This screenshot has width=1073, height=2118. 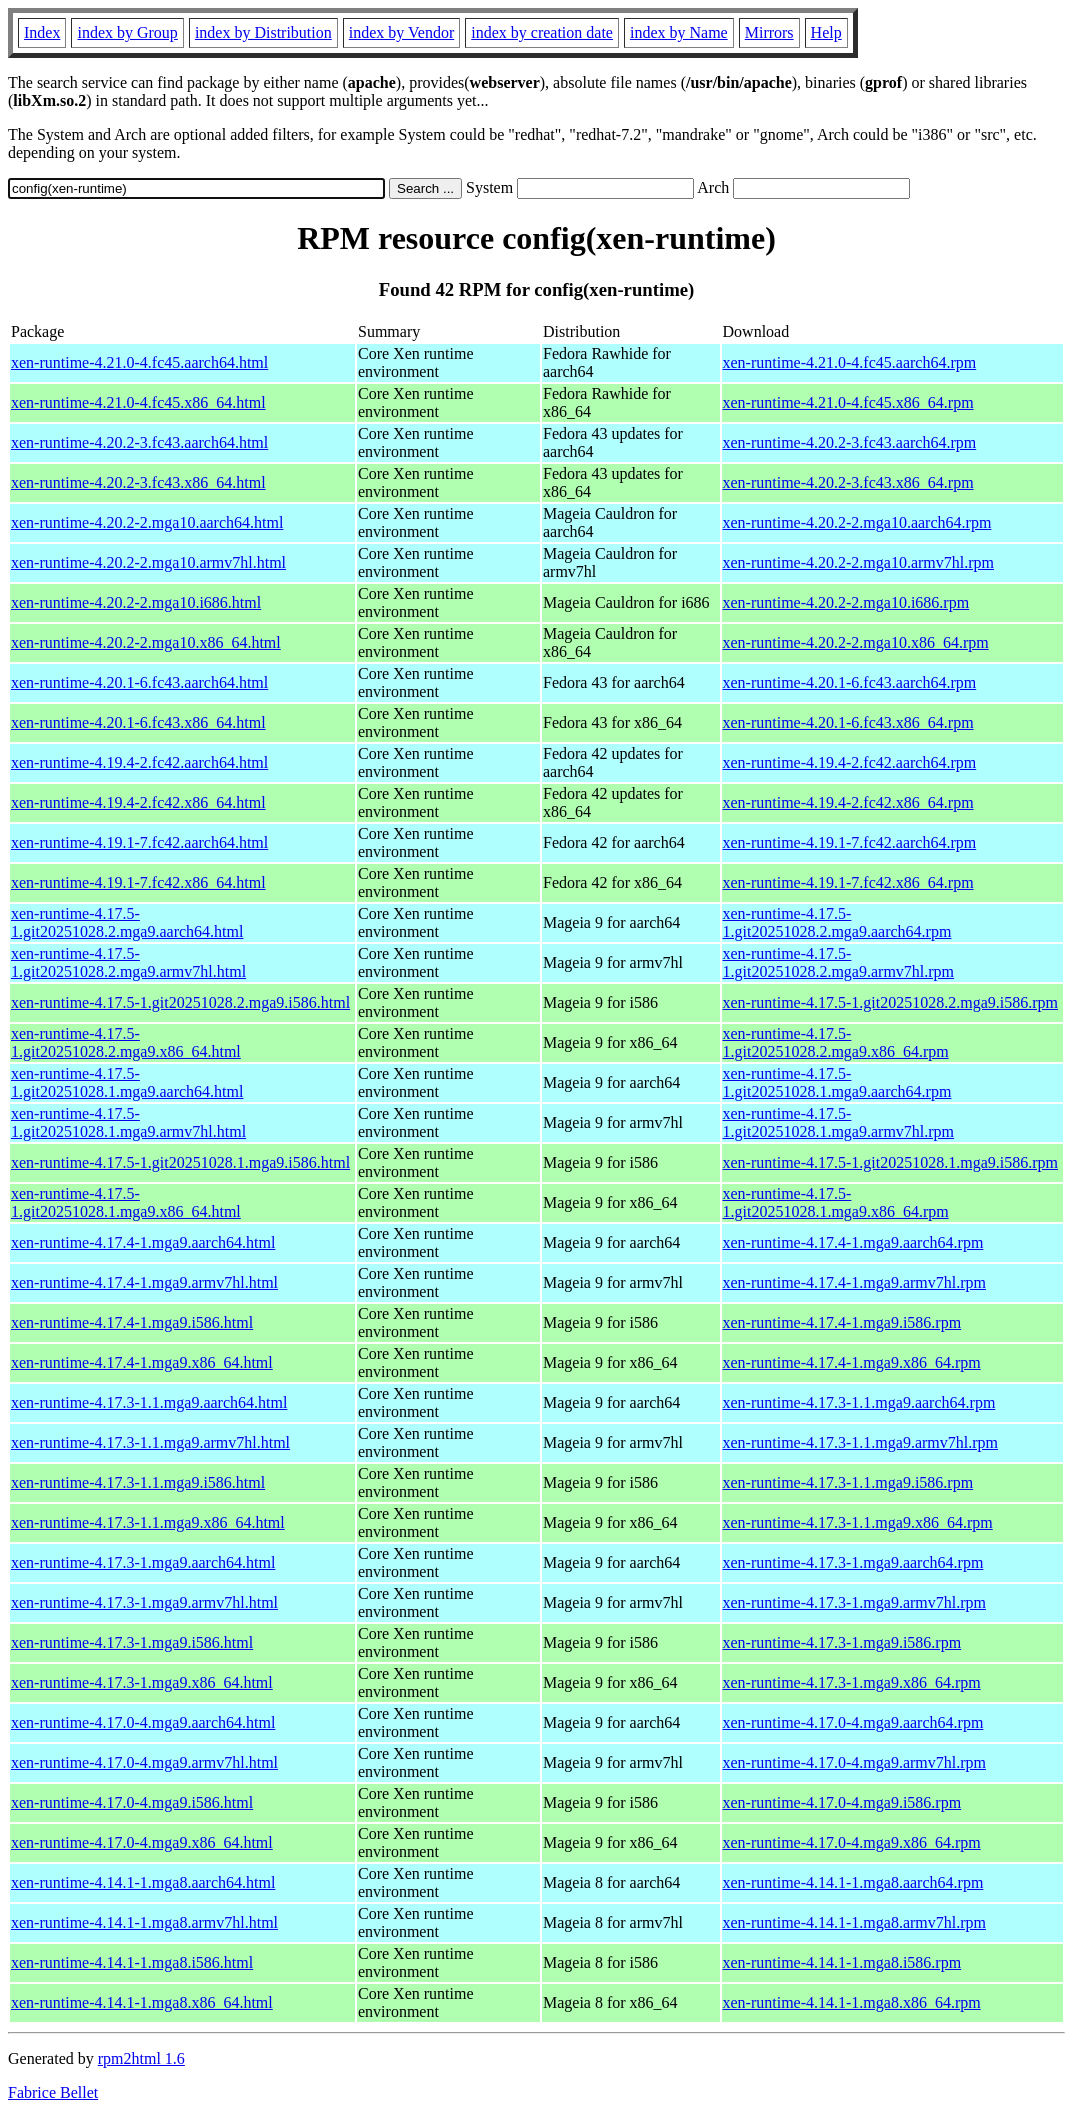 What do you see at coordinates (842, 1642) in the screenshot?
I see `xen-runtime-4.17.3-1.mga9.i586.rpm` at bounding box center [842, 1642].